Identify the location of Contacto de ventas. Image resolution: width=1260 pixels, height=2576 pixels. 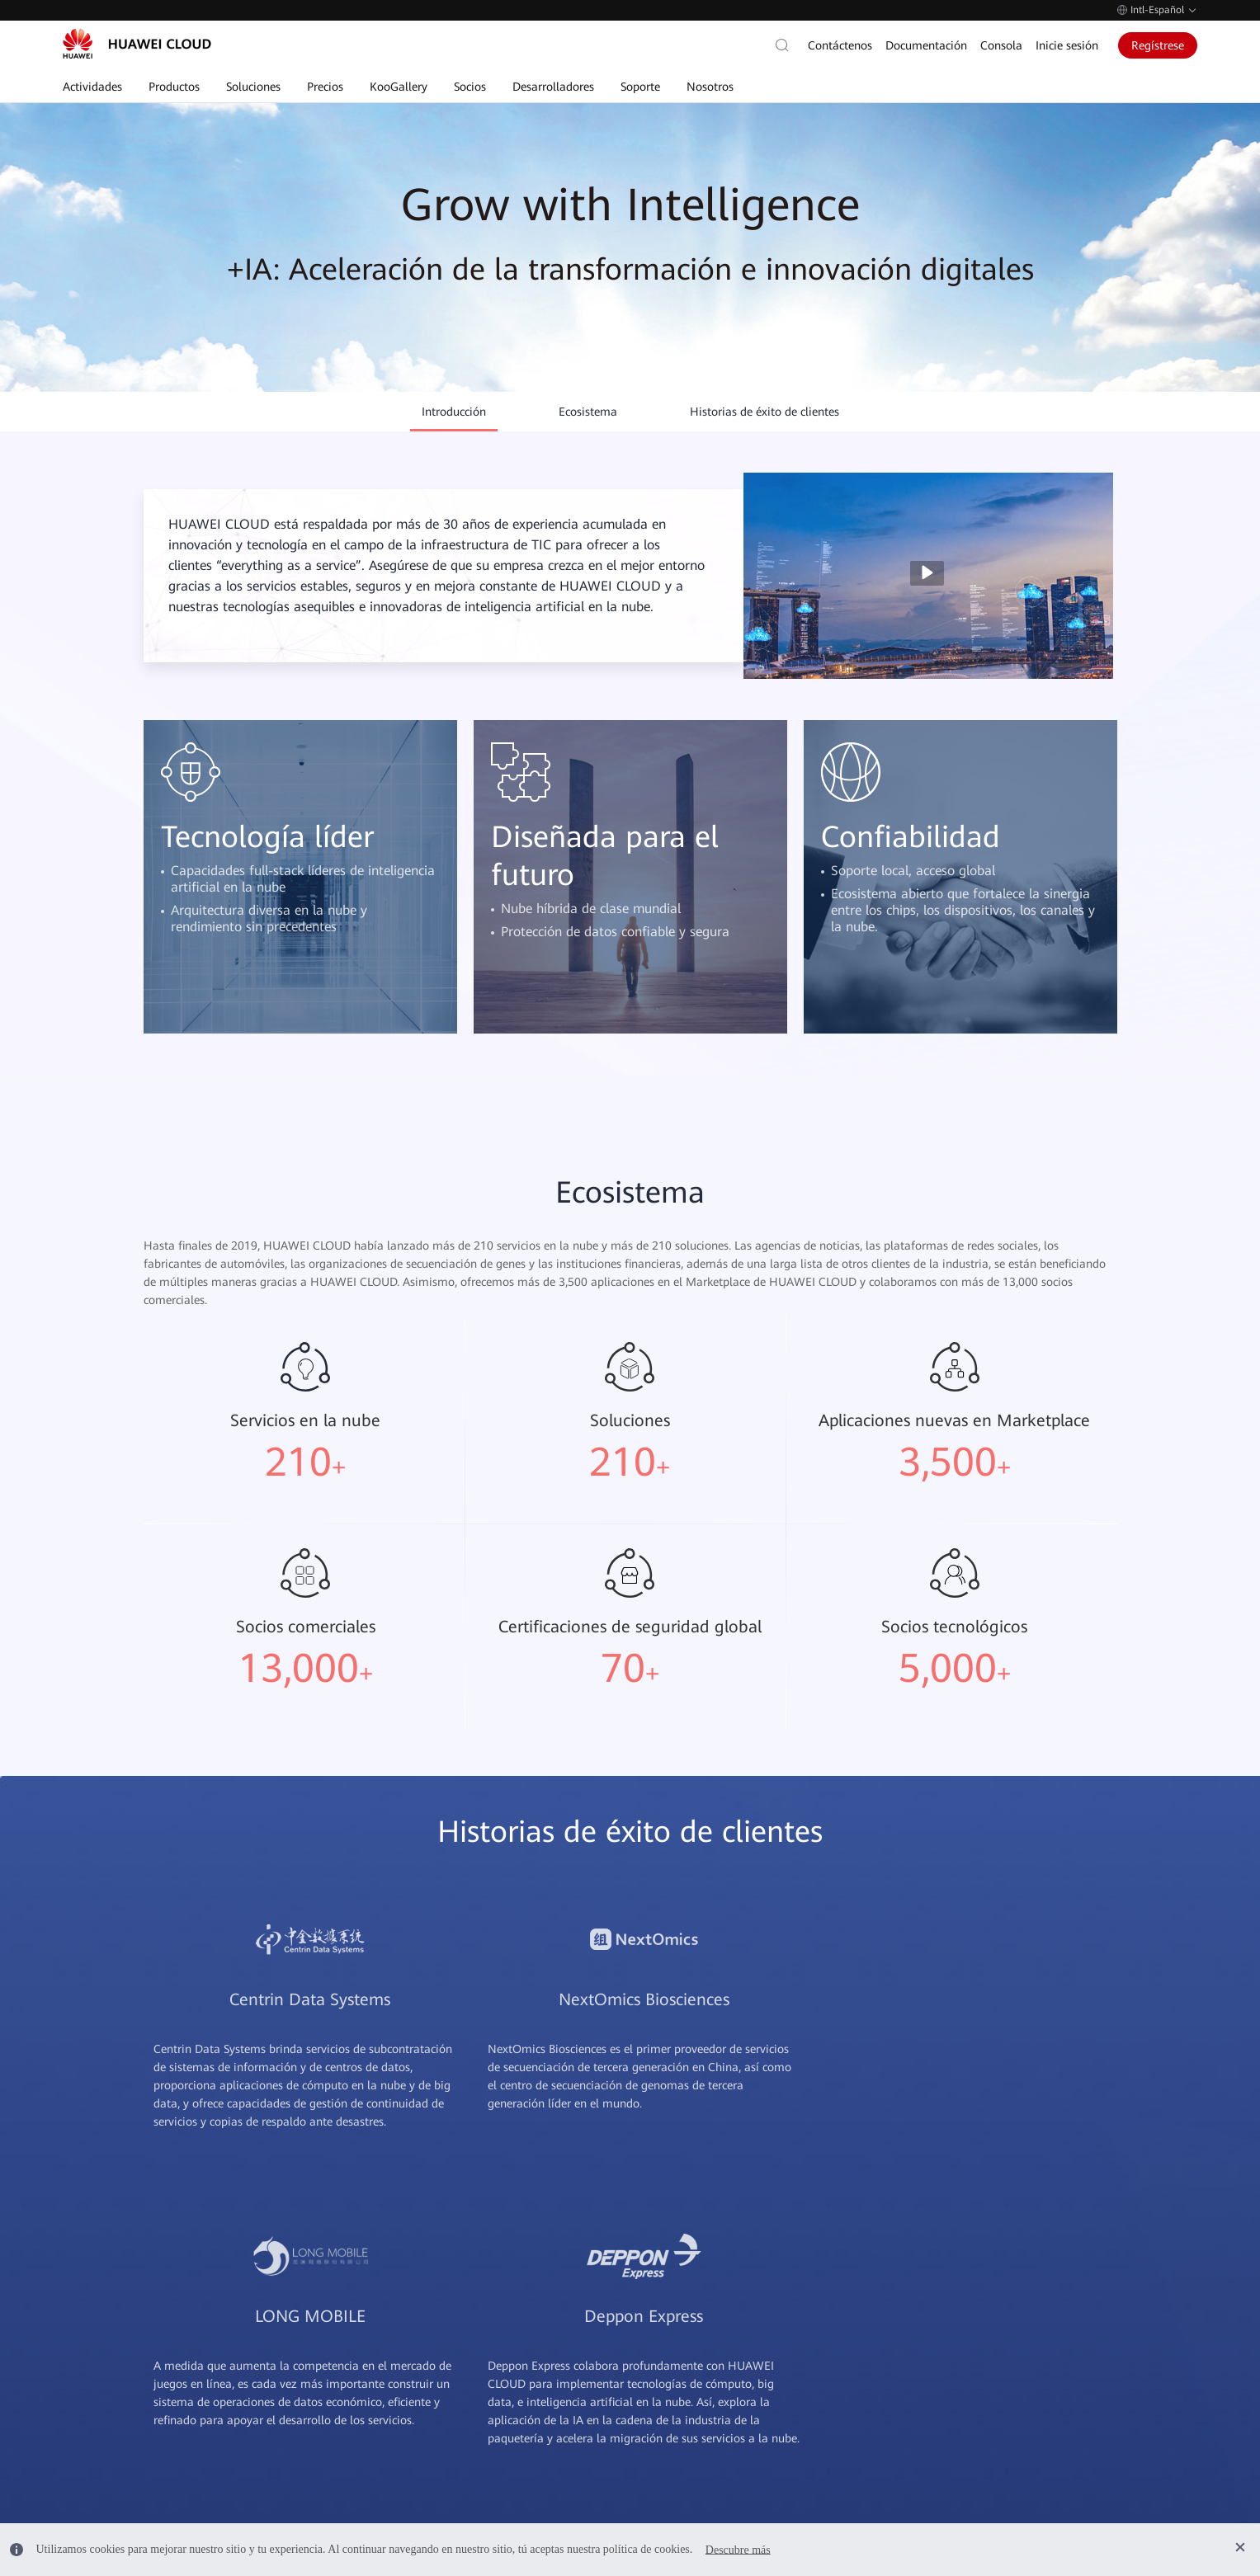
(125, 2321).